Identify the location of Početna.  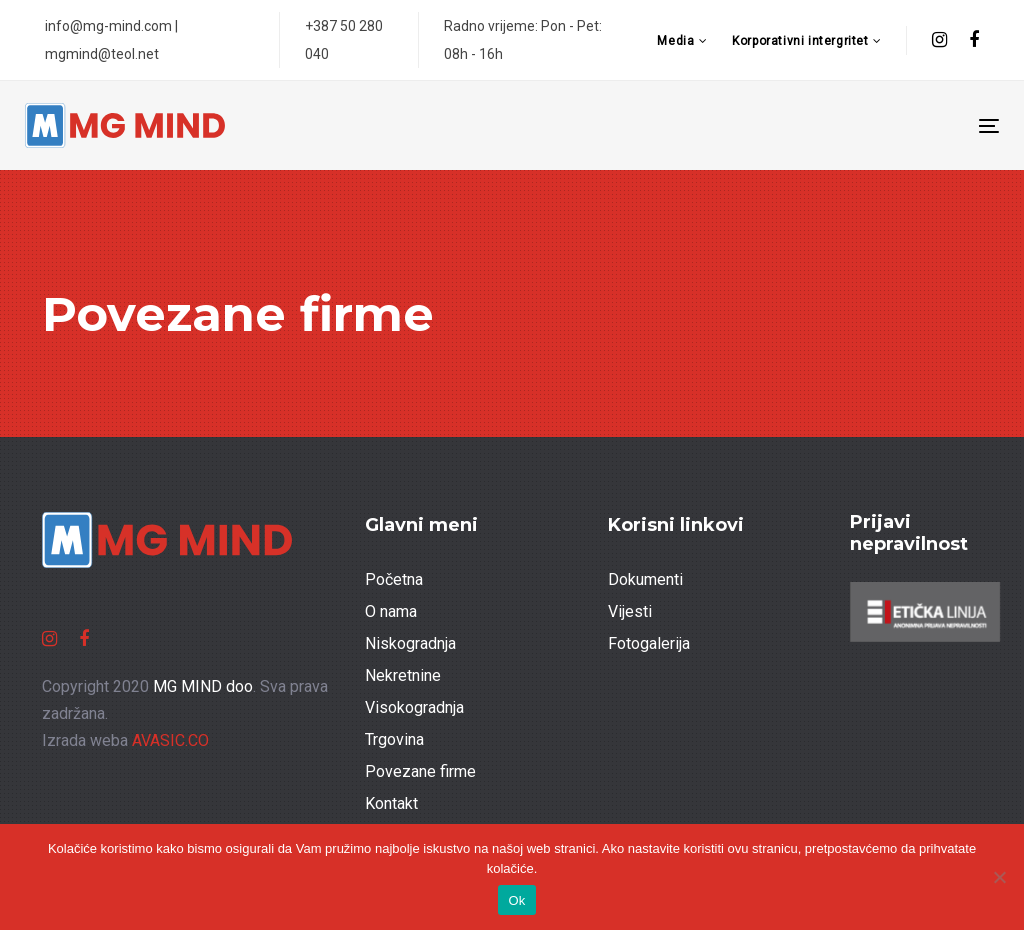
(394, 579).